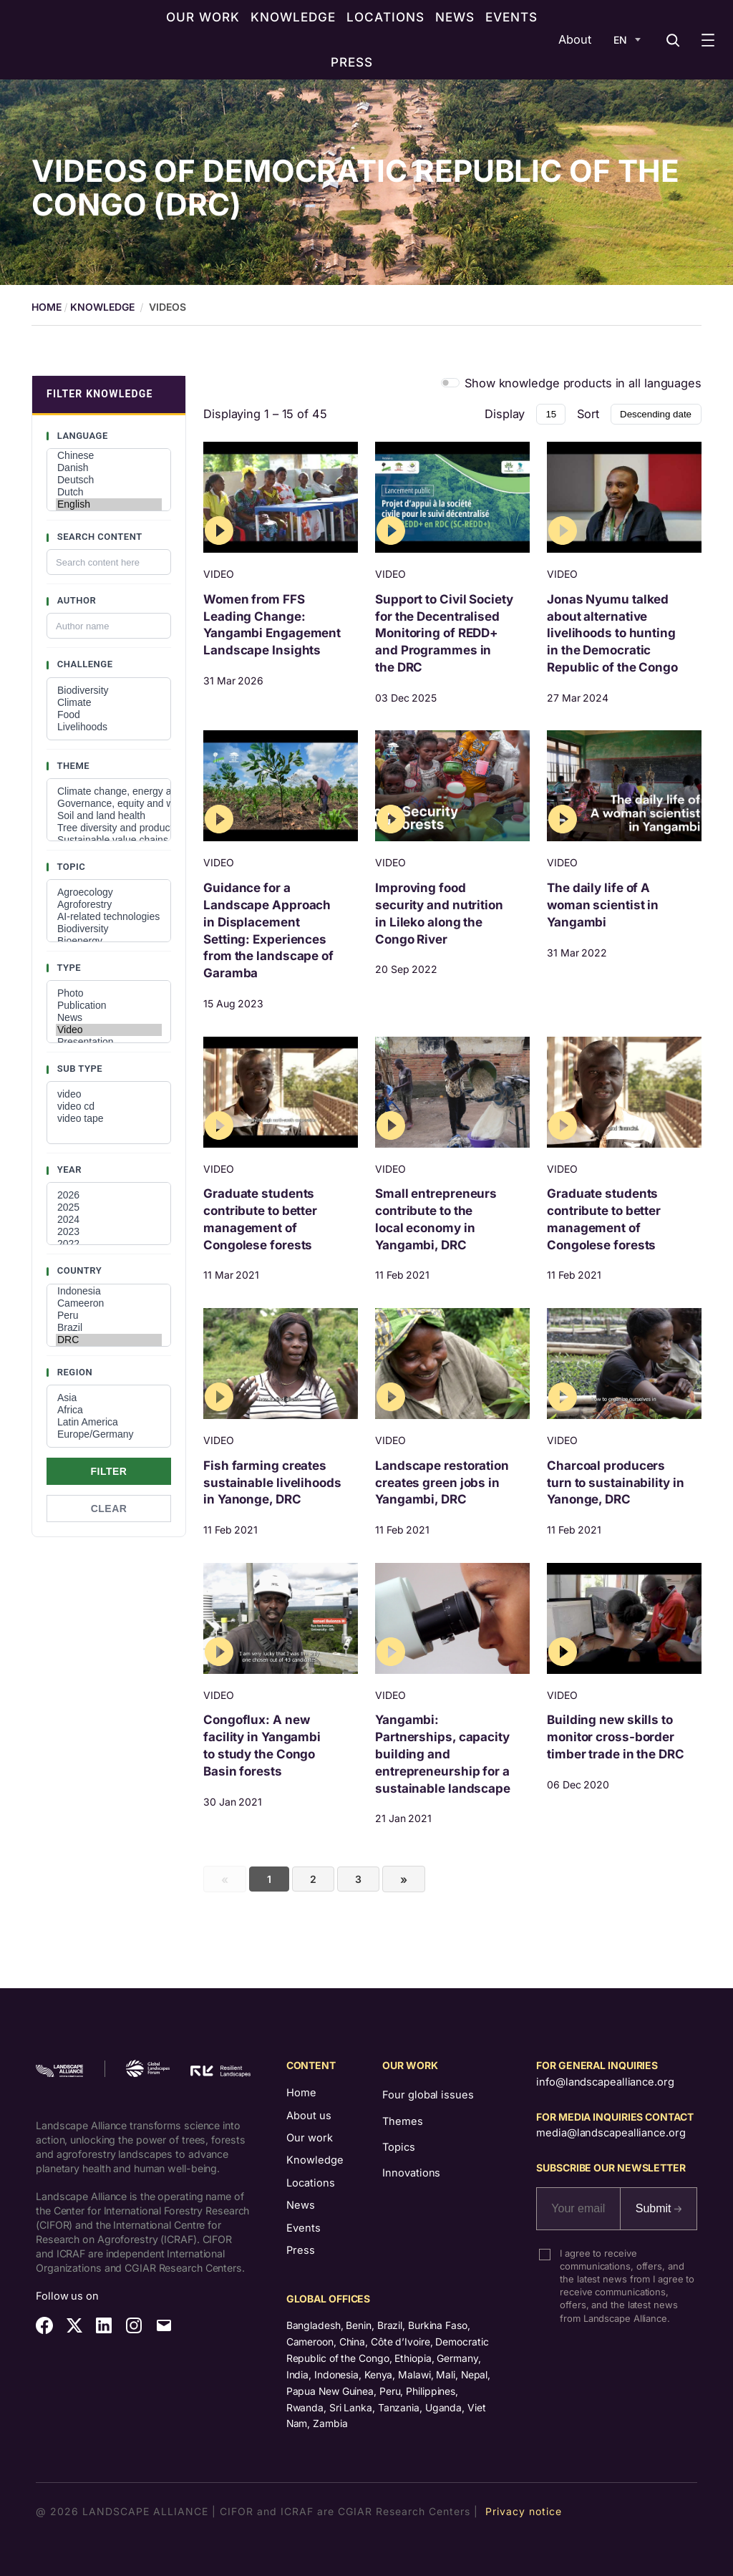 The image size is (733, 2576). Describe the element at coordinates (109, 816) in the screenshot. I see `Soil and land health` at that location.